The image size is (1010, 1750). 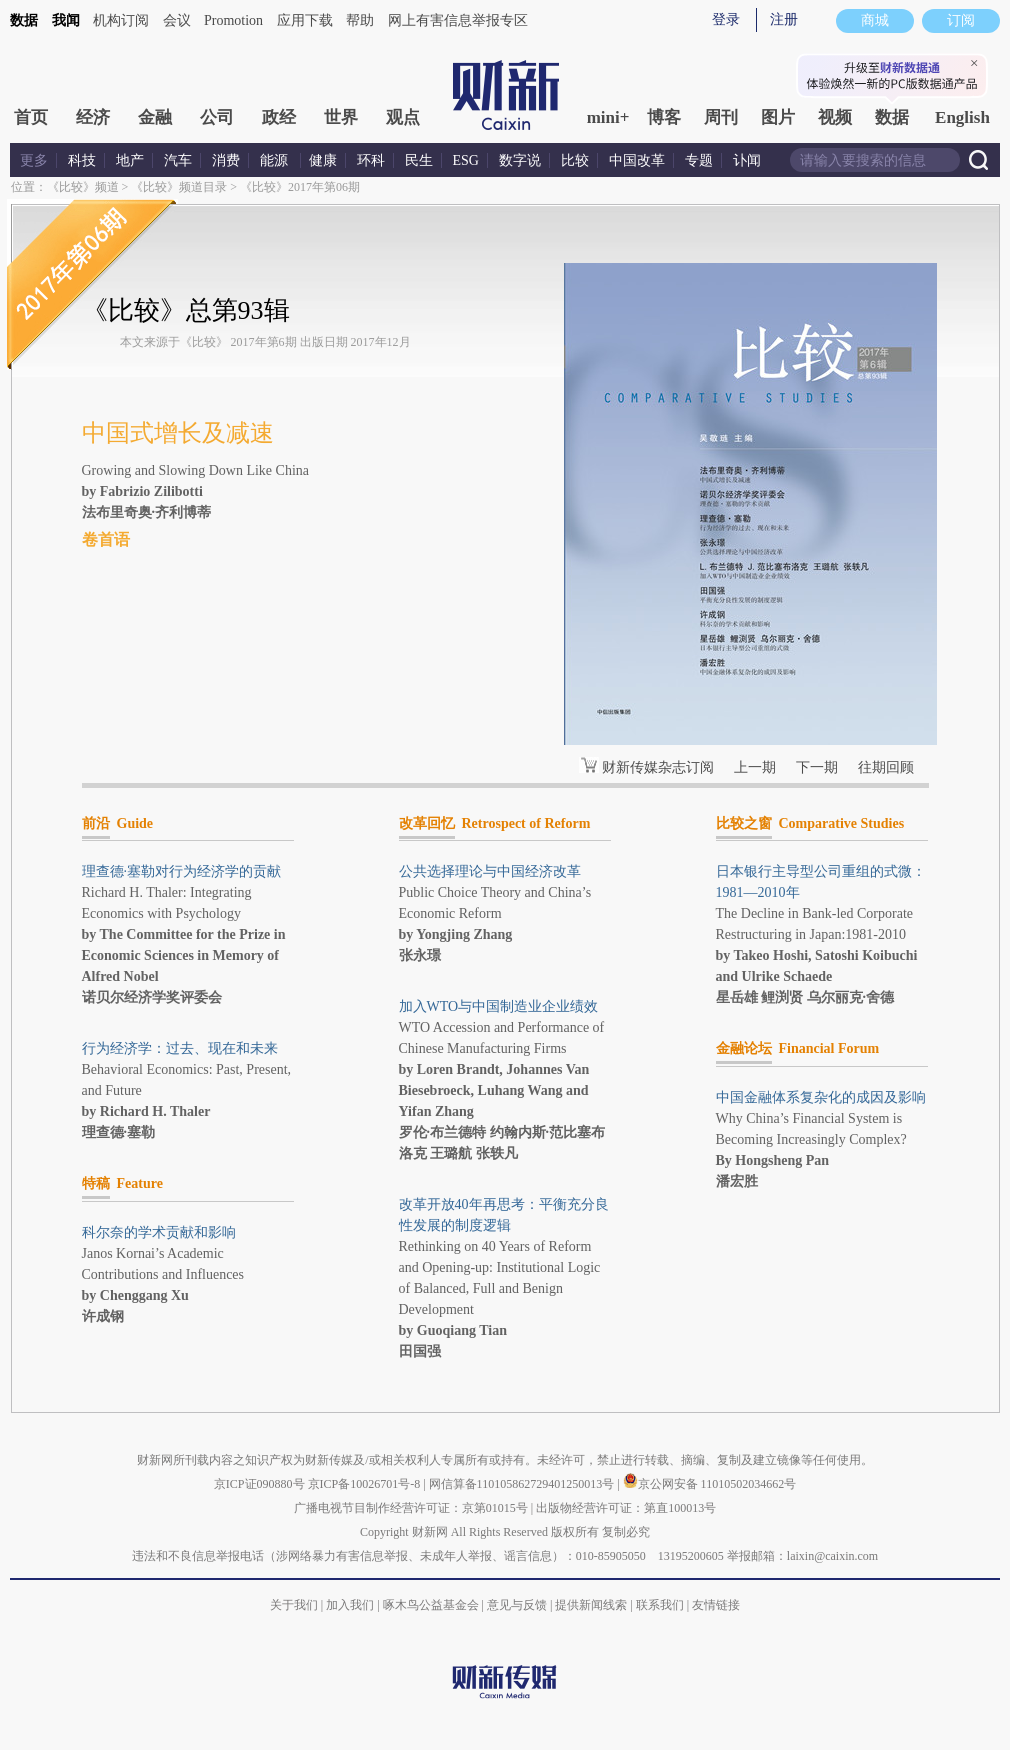 I want to click on 友情链接, so click(x=716, y=1605).